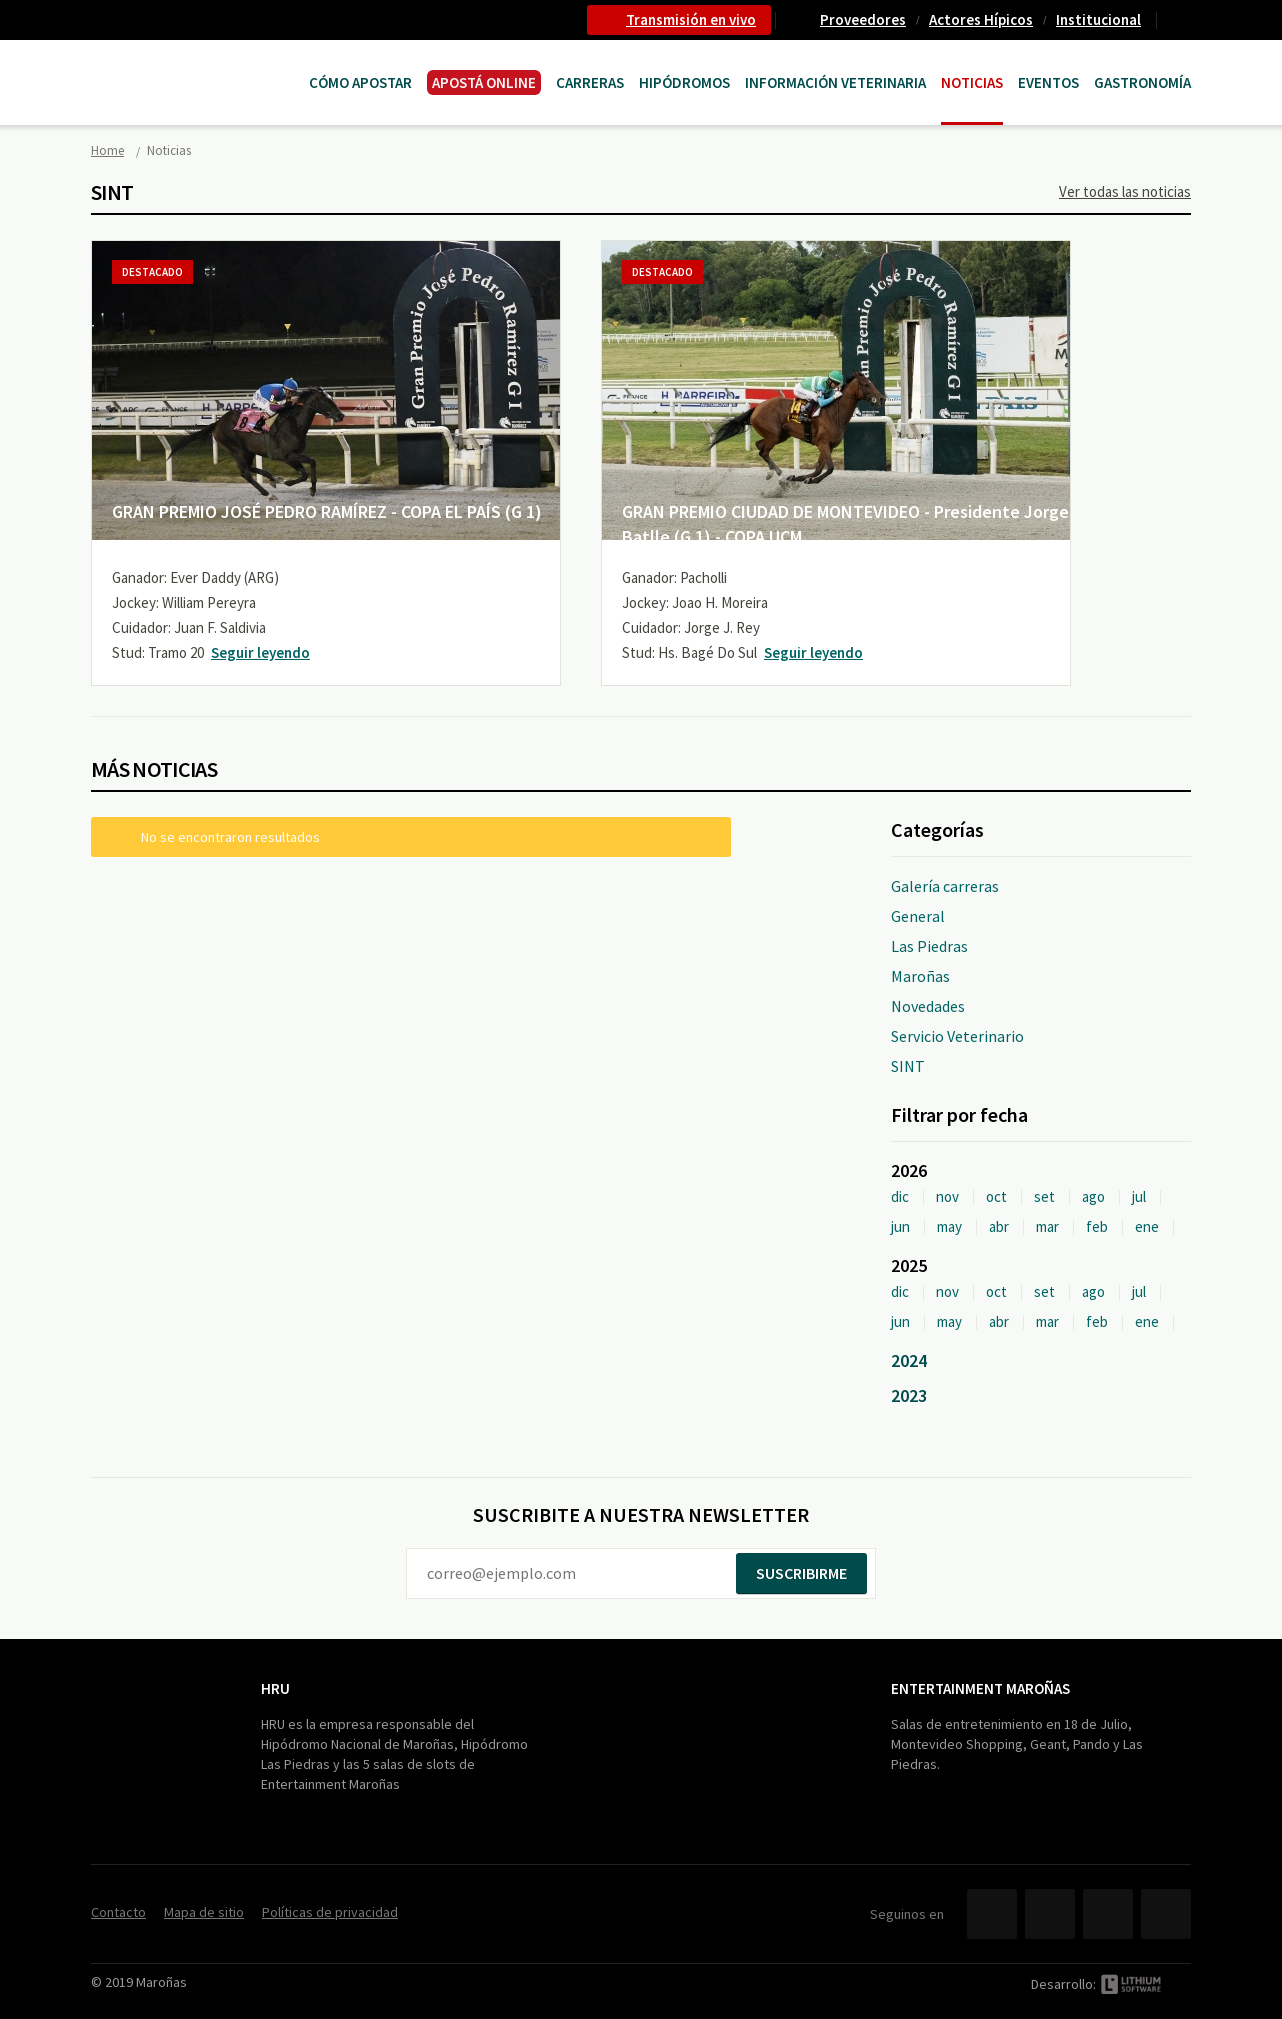 The image size is (1282, 2019). What do you see at coordinates (1108, 1914) in the screenshot?
I see `YouTube` at bounding box center [1108, 1914].